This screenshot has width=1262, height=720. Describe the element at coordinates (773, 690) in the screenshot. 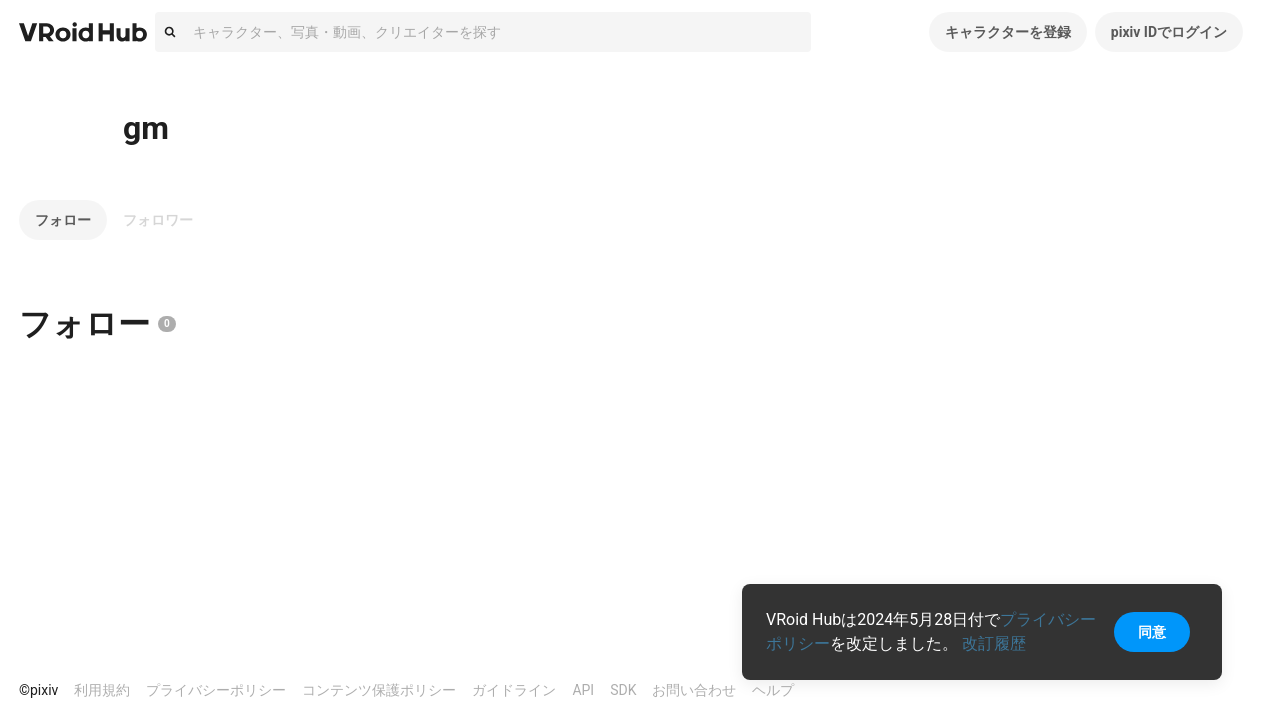

I see `ヘルプ` at that location.